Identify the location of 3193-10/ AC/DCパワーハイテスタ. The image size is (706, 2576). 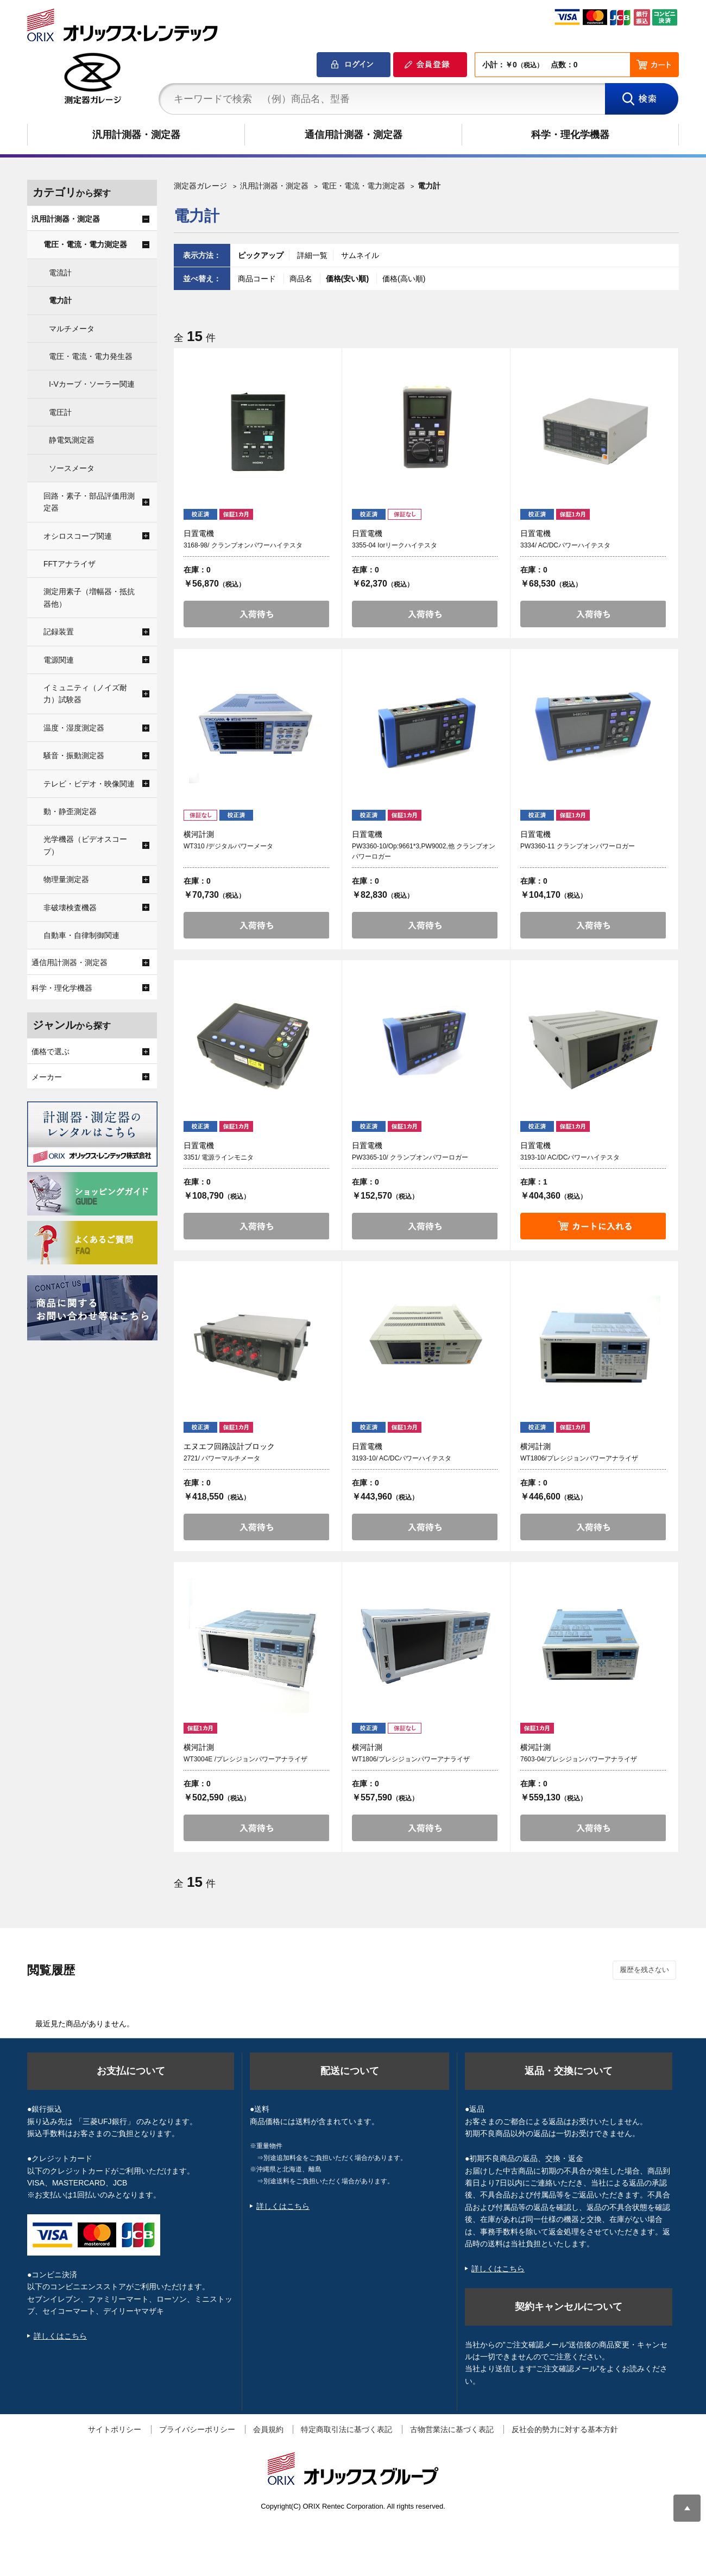
(570, 1157).